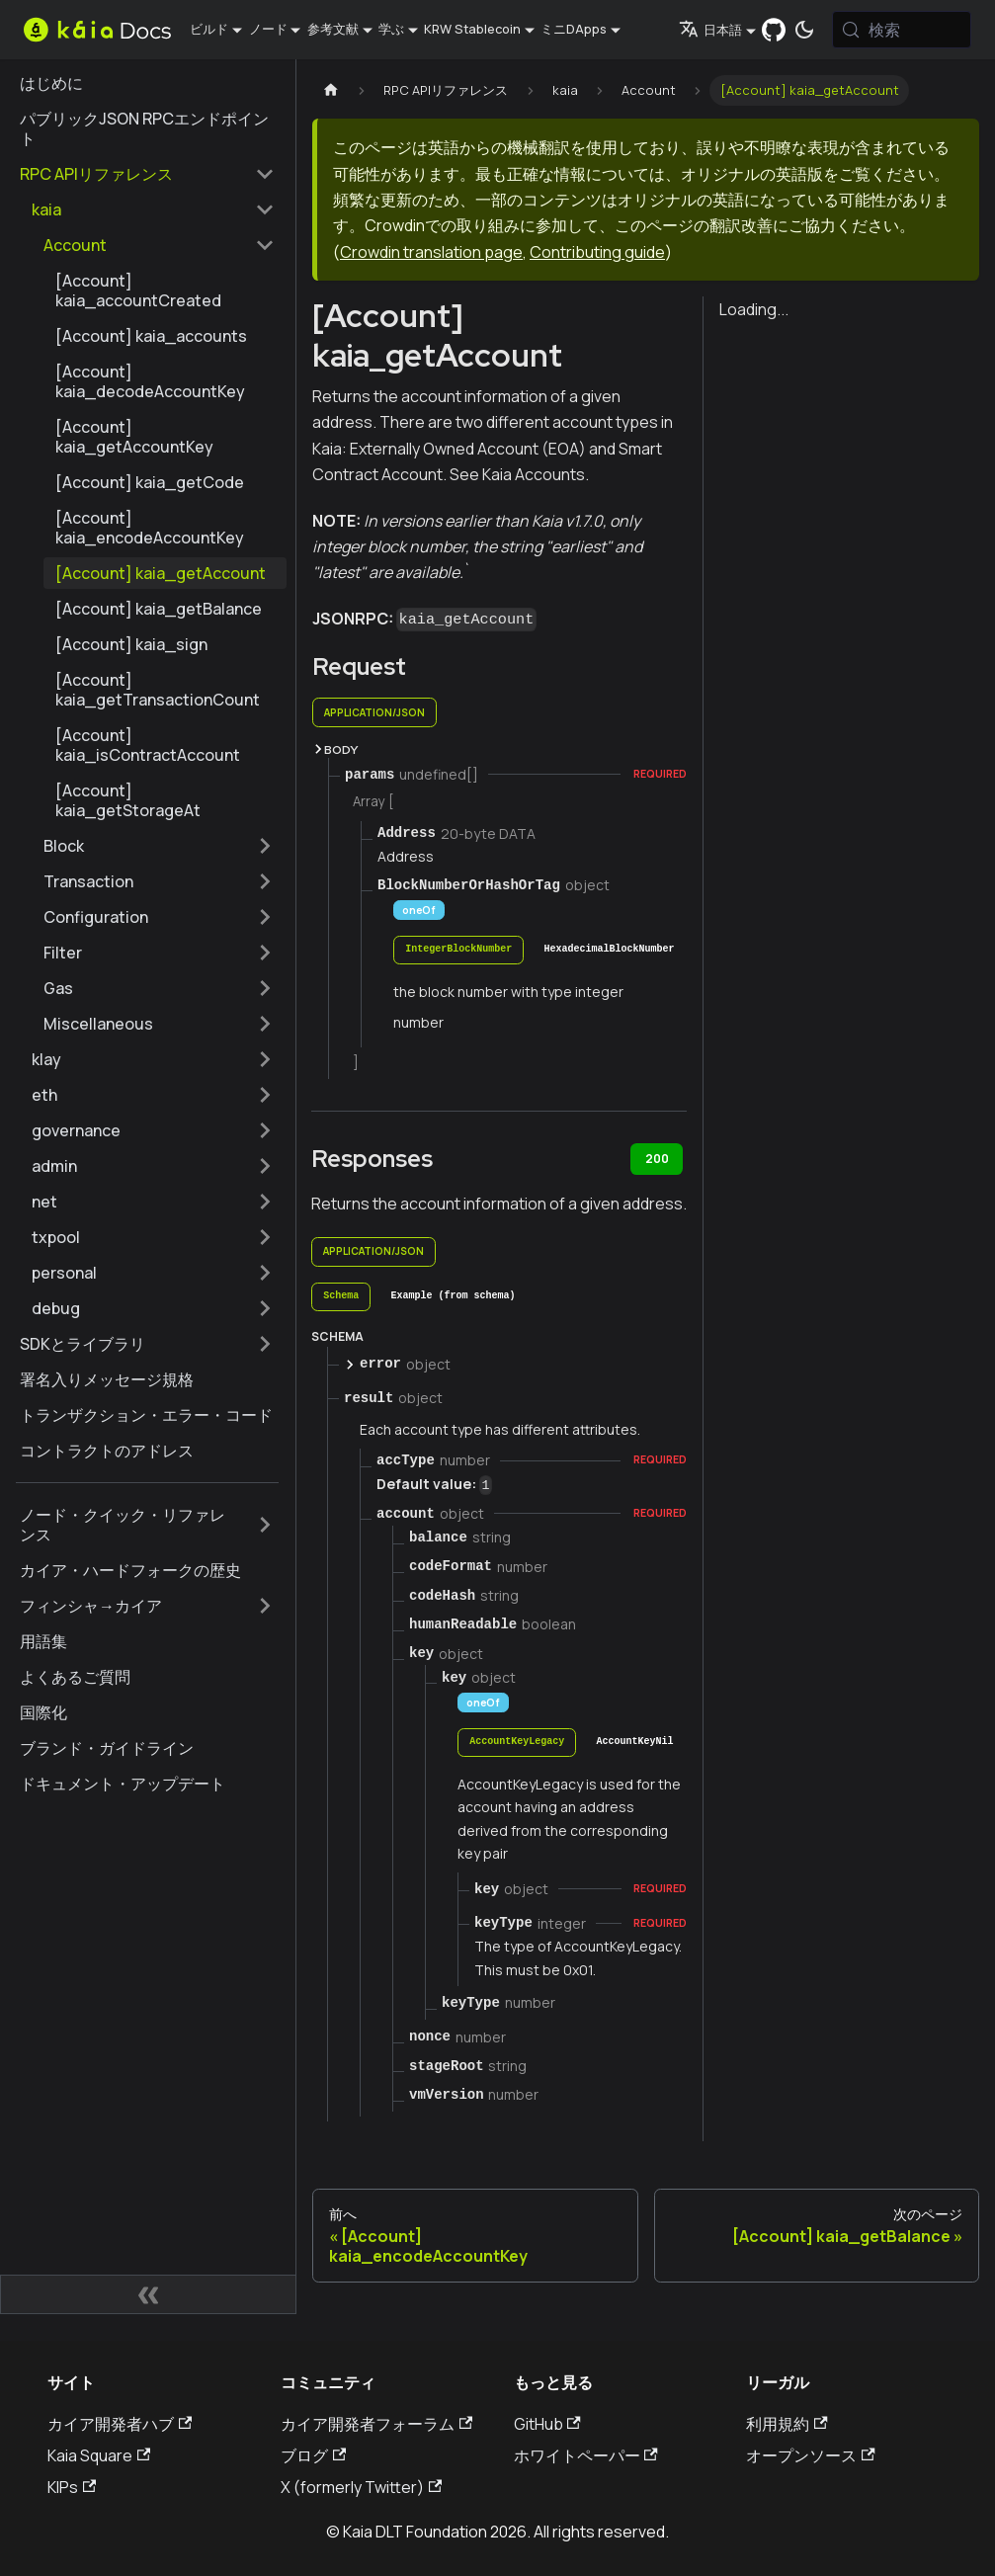 The image size is (995, 2576). Describe the element at coordinates (268, 29) in the screenshot. I see `ノード [button]` at that location.